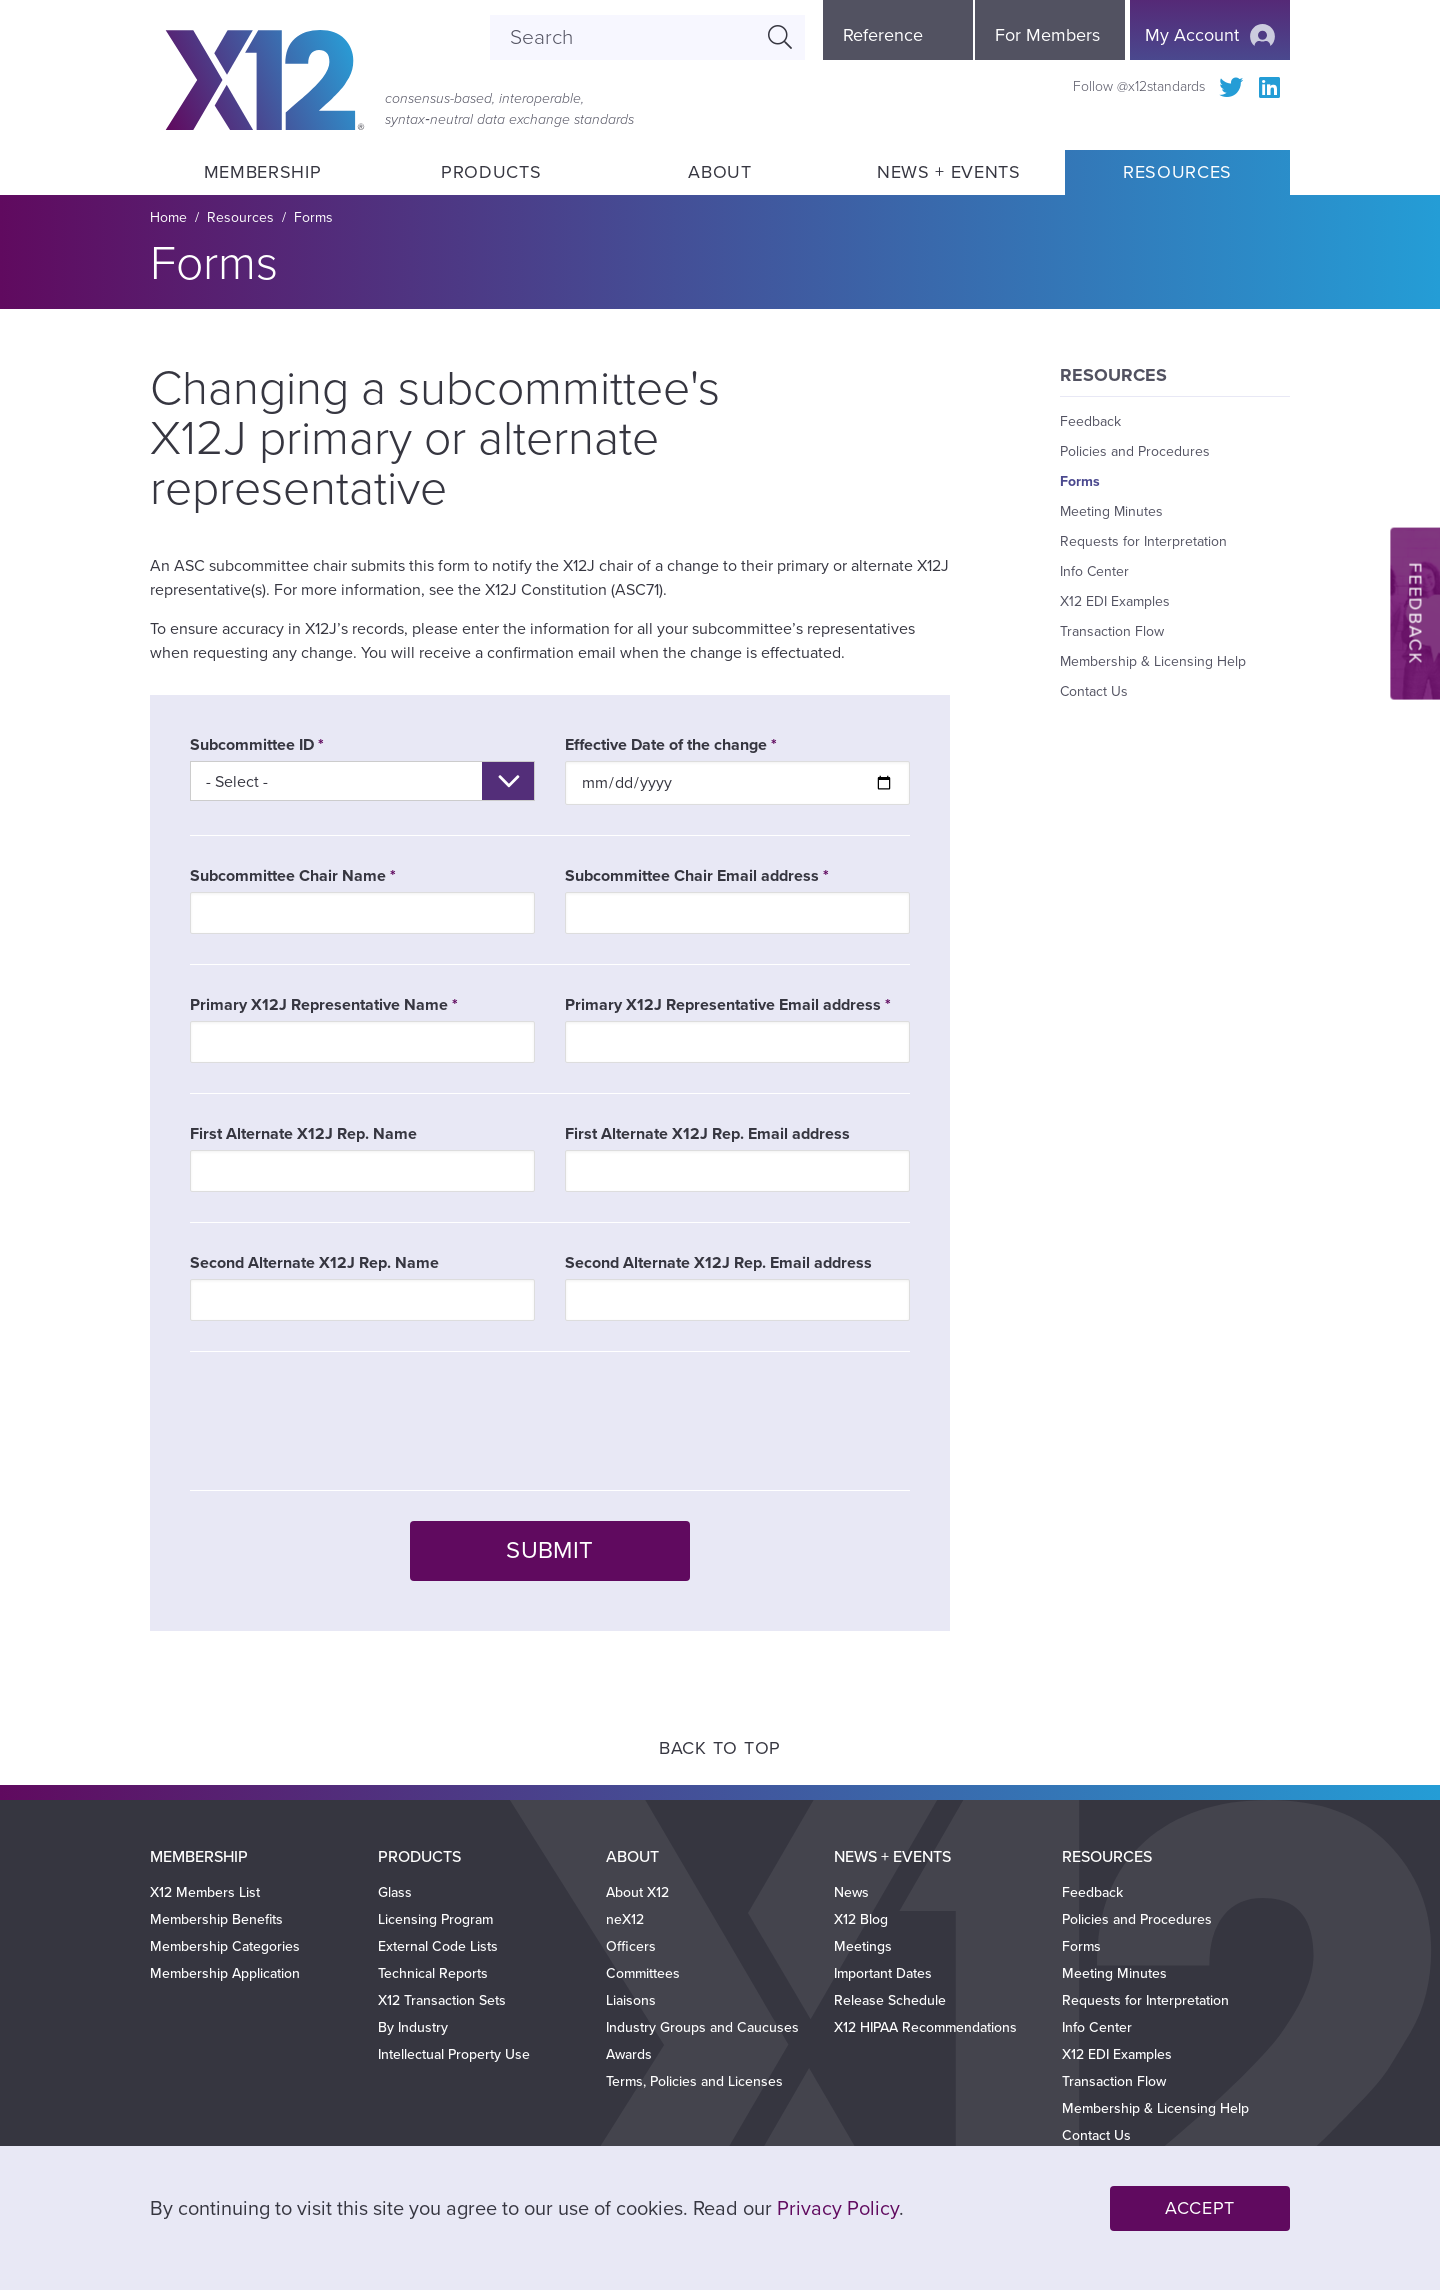 Image resolution: width=1440 pixels, height=2290 pixels. What do you see at coordinates (883, 35) in the screenshot?
I see `Reference` at bounding box center [883, 35].